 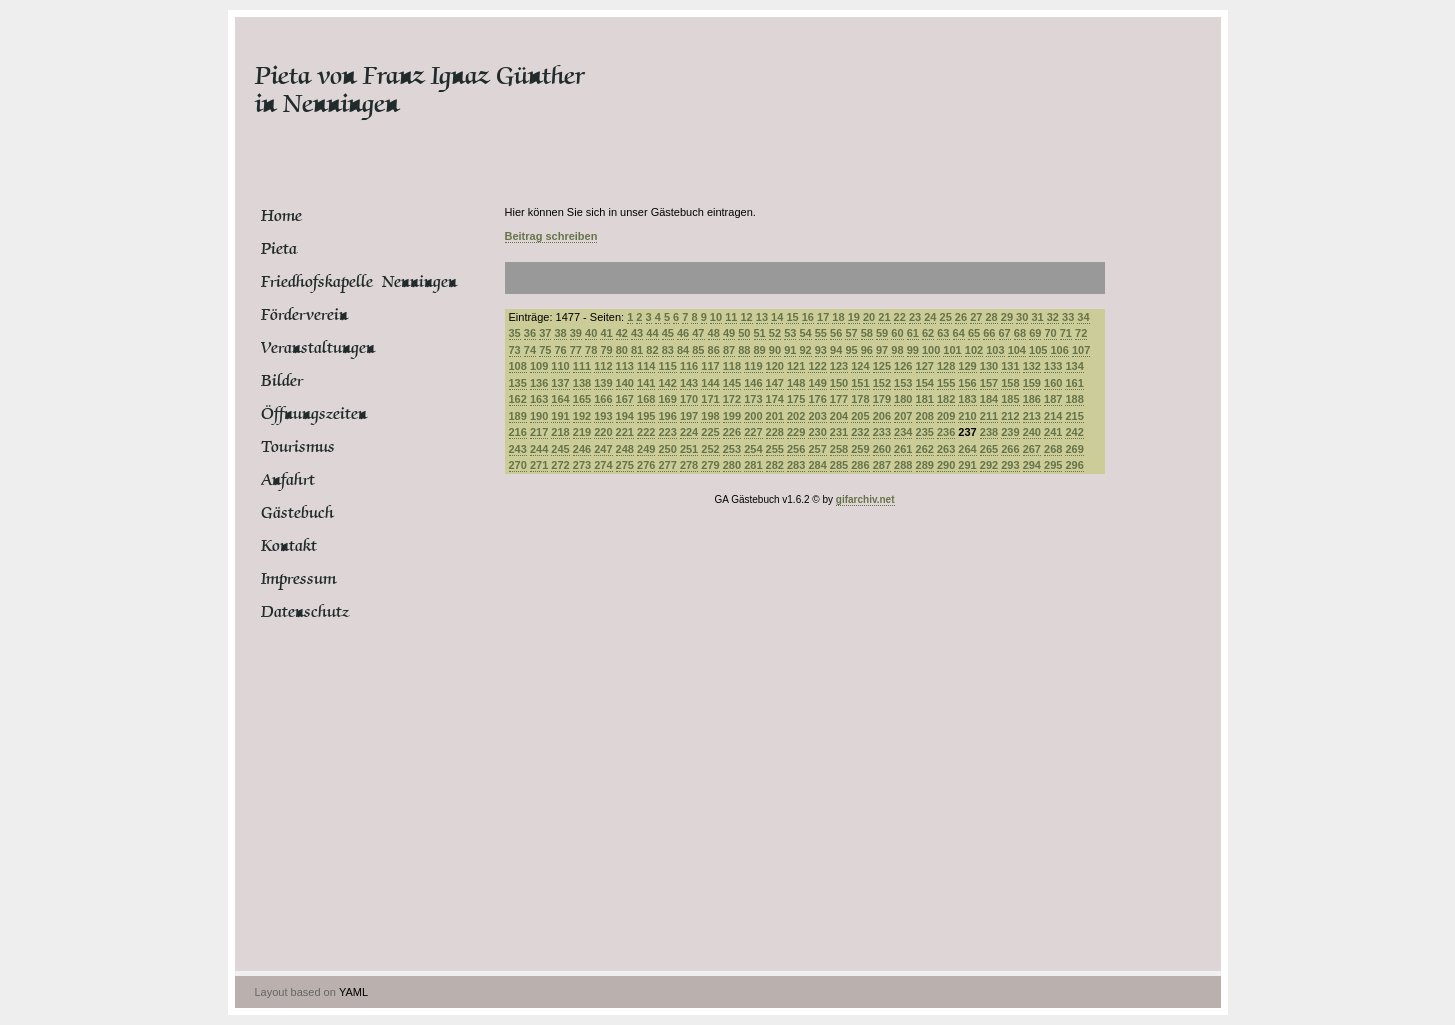 What do you see at coordinates (925, 449) in the screenshot?
I see `262` at bounding box center [925, 449].